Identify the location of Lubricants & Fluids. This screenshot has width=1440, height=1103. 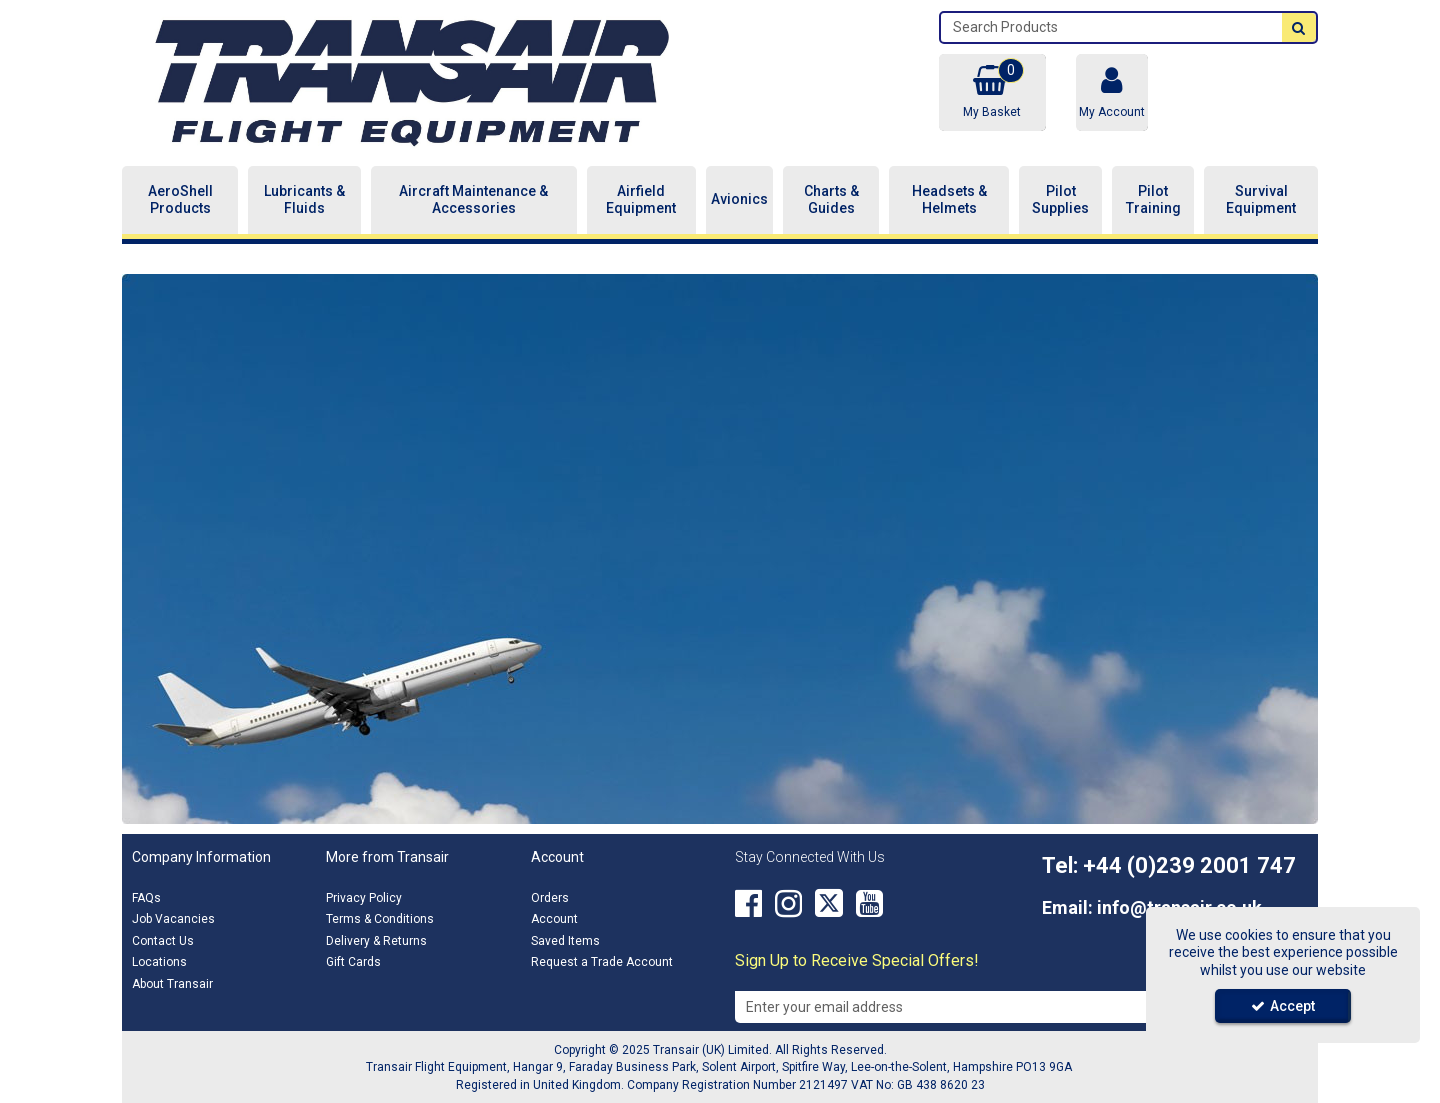
(304, 200).